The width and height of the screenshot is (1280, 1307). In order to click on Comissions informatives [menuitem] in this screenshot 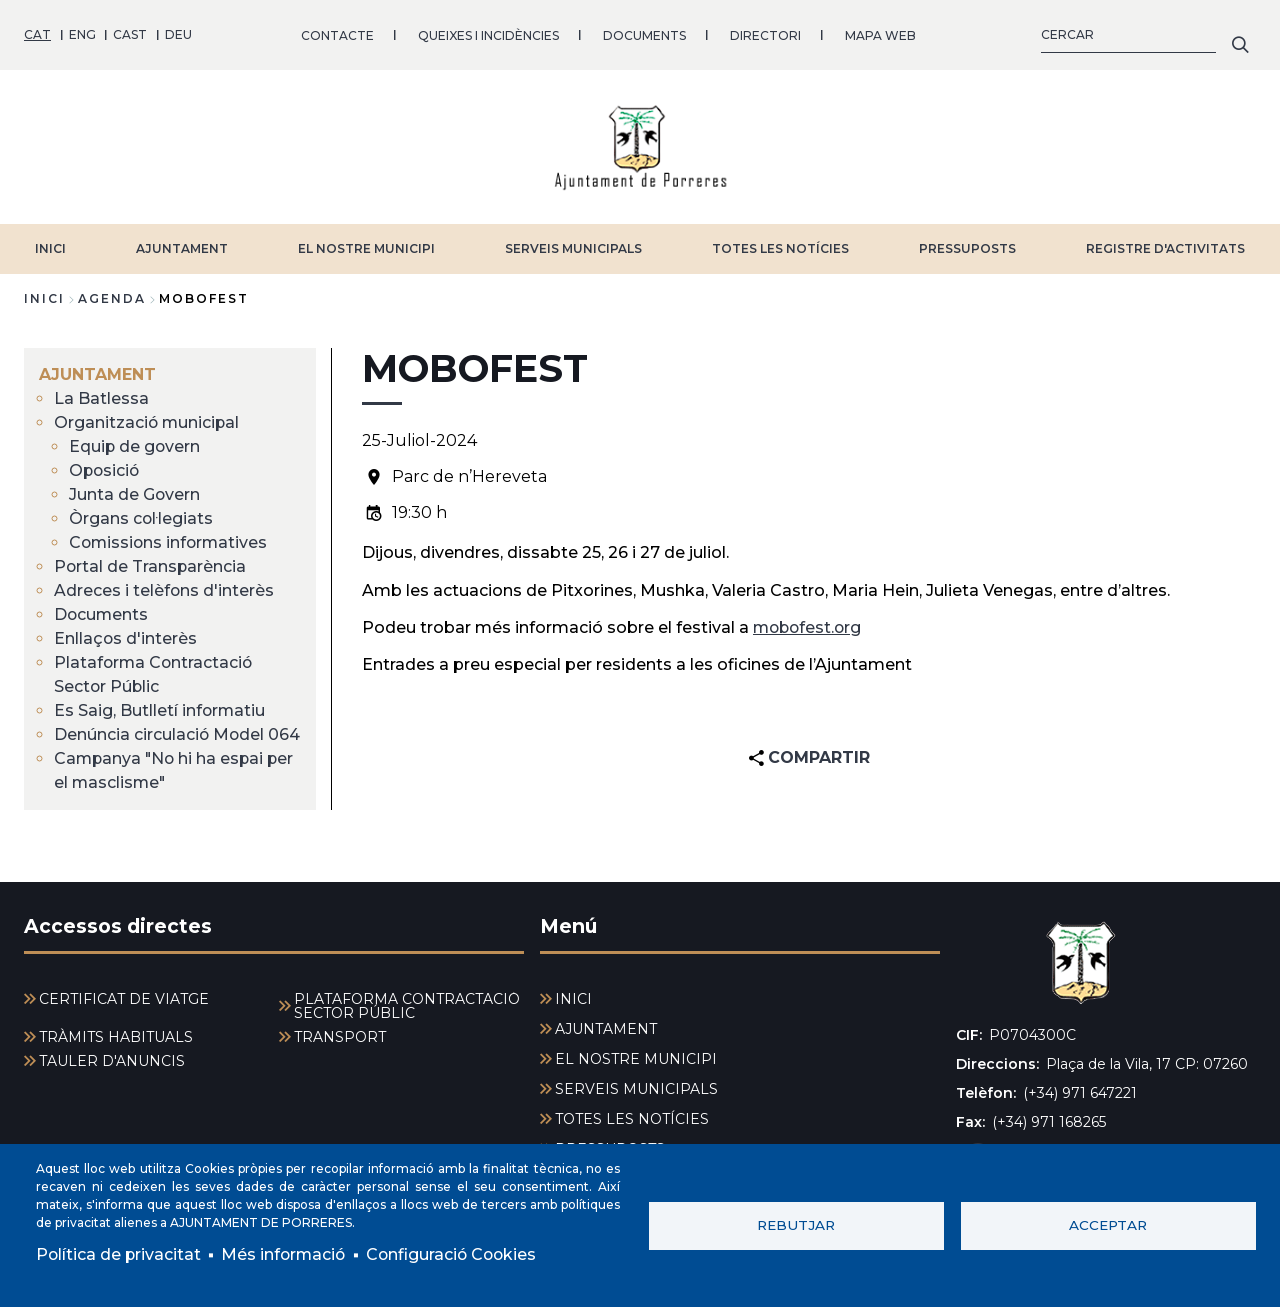, I will do `click(170, 541)`.